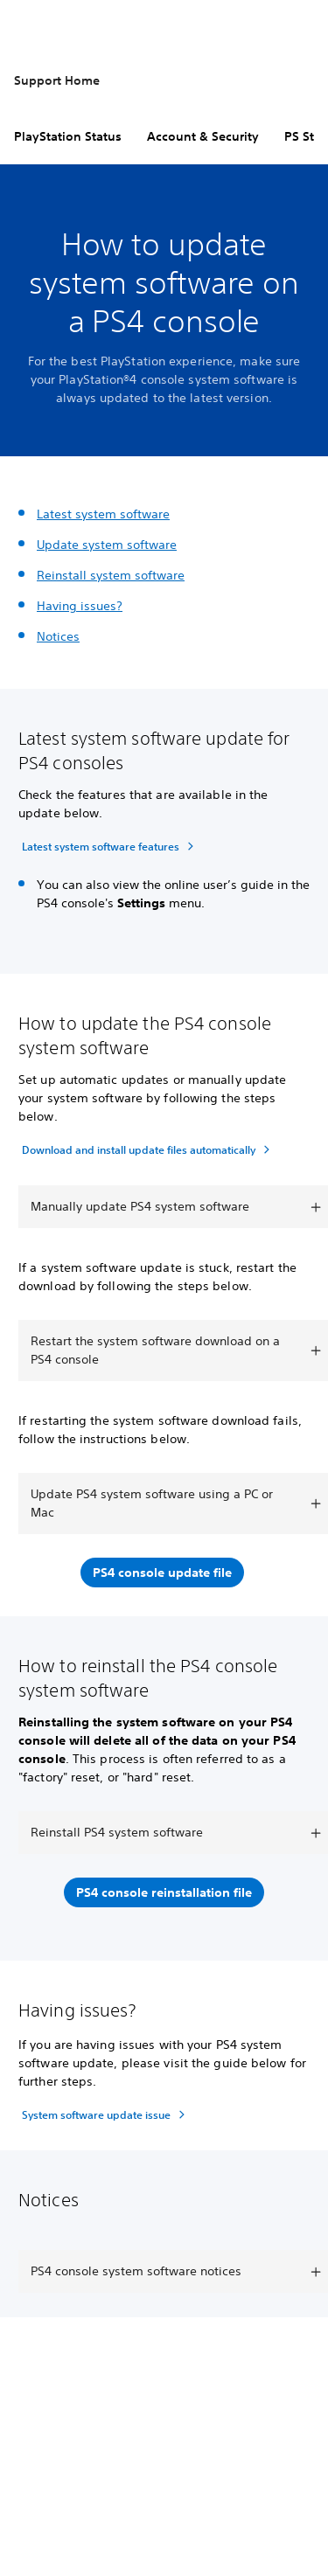  I want to click on PlayStation Status, so click(68, 136).